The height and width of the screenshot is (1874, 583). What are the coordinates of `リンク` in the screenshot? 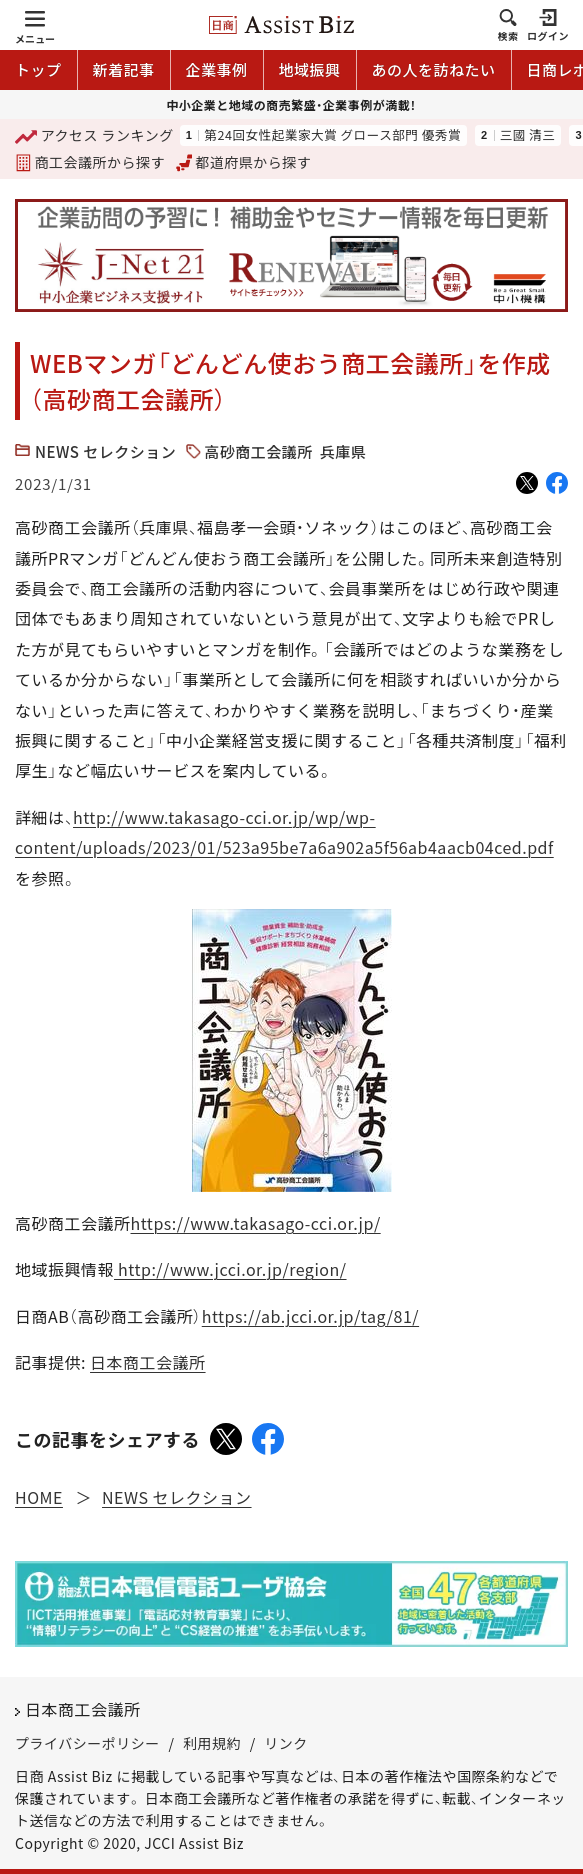 It's located at (286, 1743).